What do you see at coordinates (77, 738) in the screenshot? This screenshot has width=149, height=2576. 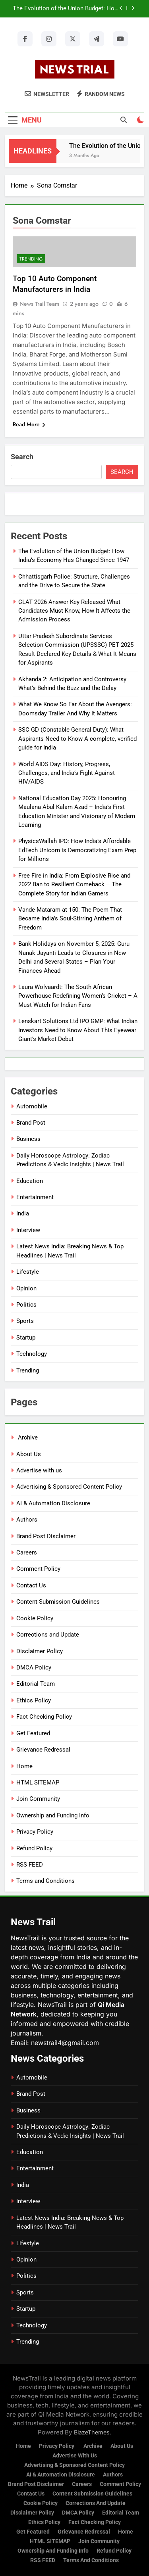 I see `SSC GD (Constable General Duty): What Aspirants Need to Know A complete, verified guide for India` at bounding box center [77, 738].